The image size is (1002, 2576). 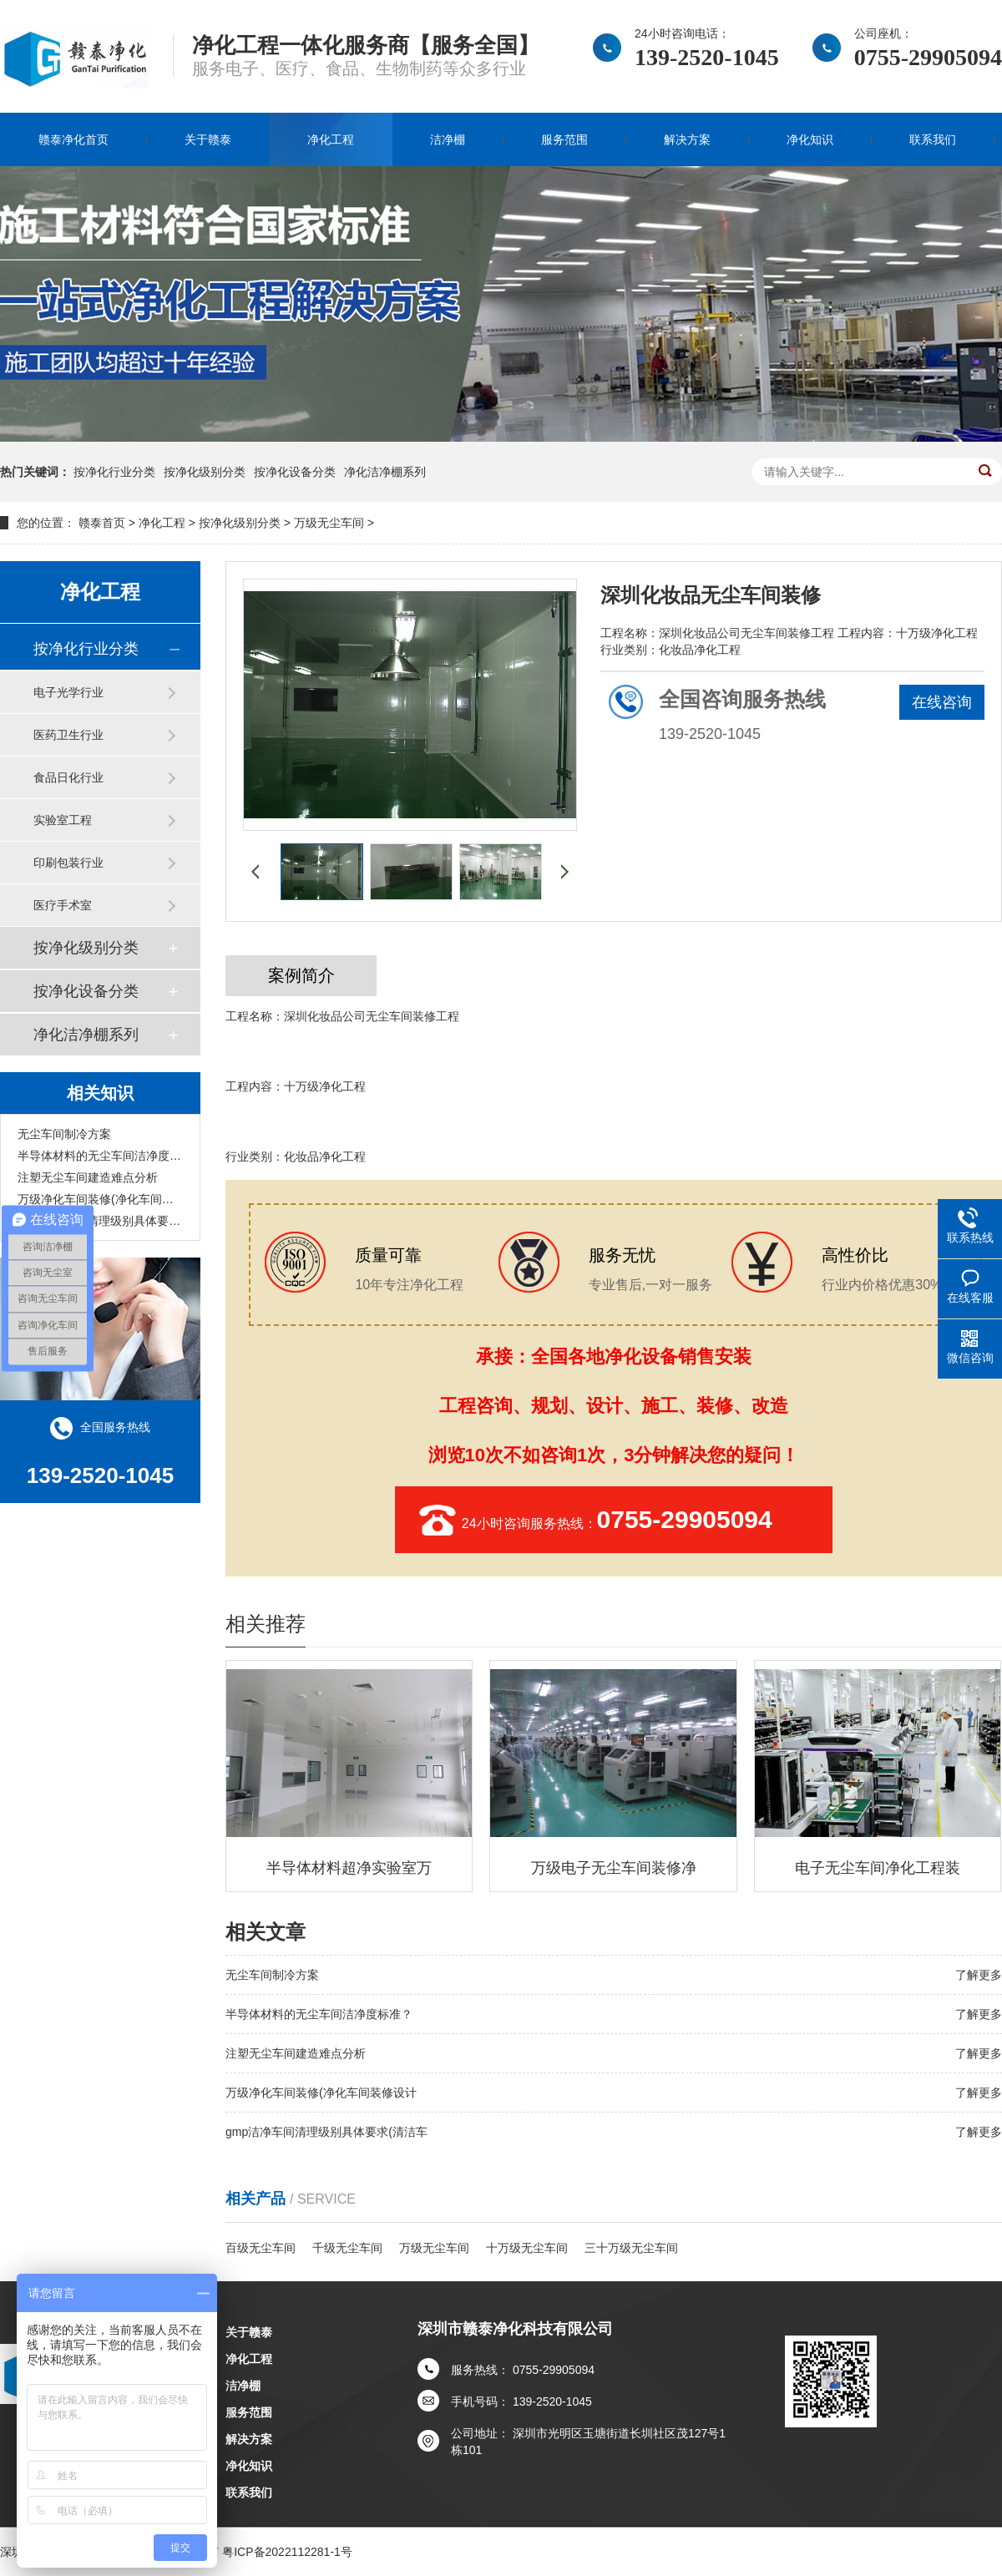 What do you see at coordinates (100, 1199) in the screenshot?
I see `万级净化车间装修(净化车间装修设计` at bounding box center [100, 1199].